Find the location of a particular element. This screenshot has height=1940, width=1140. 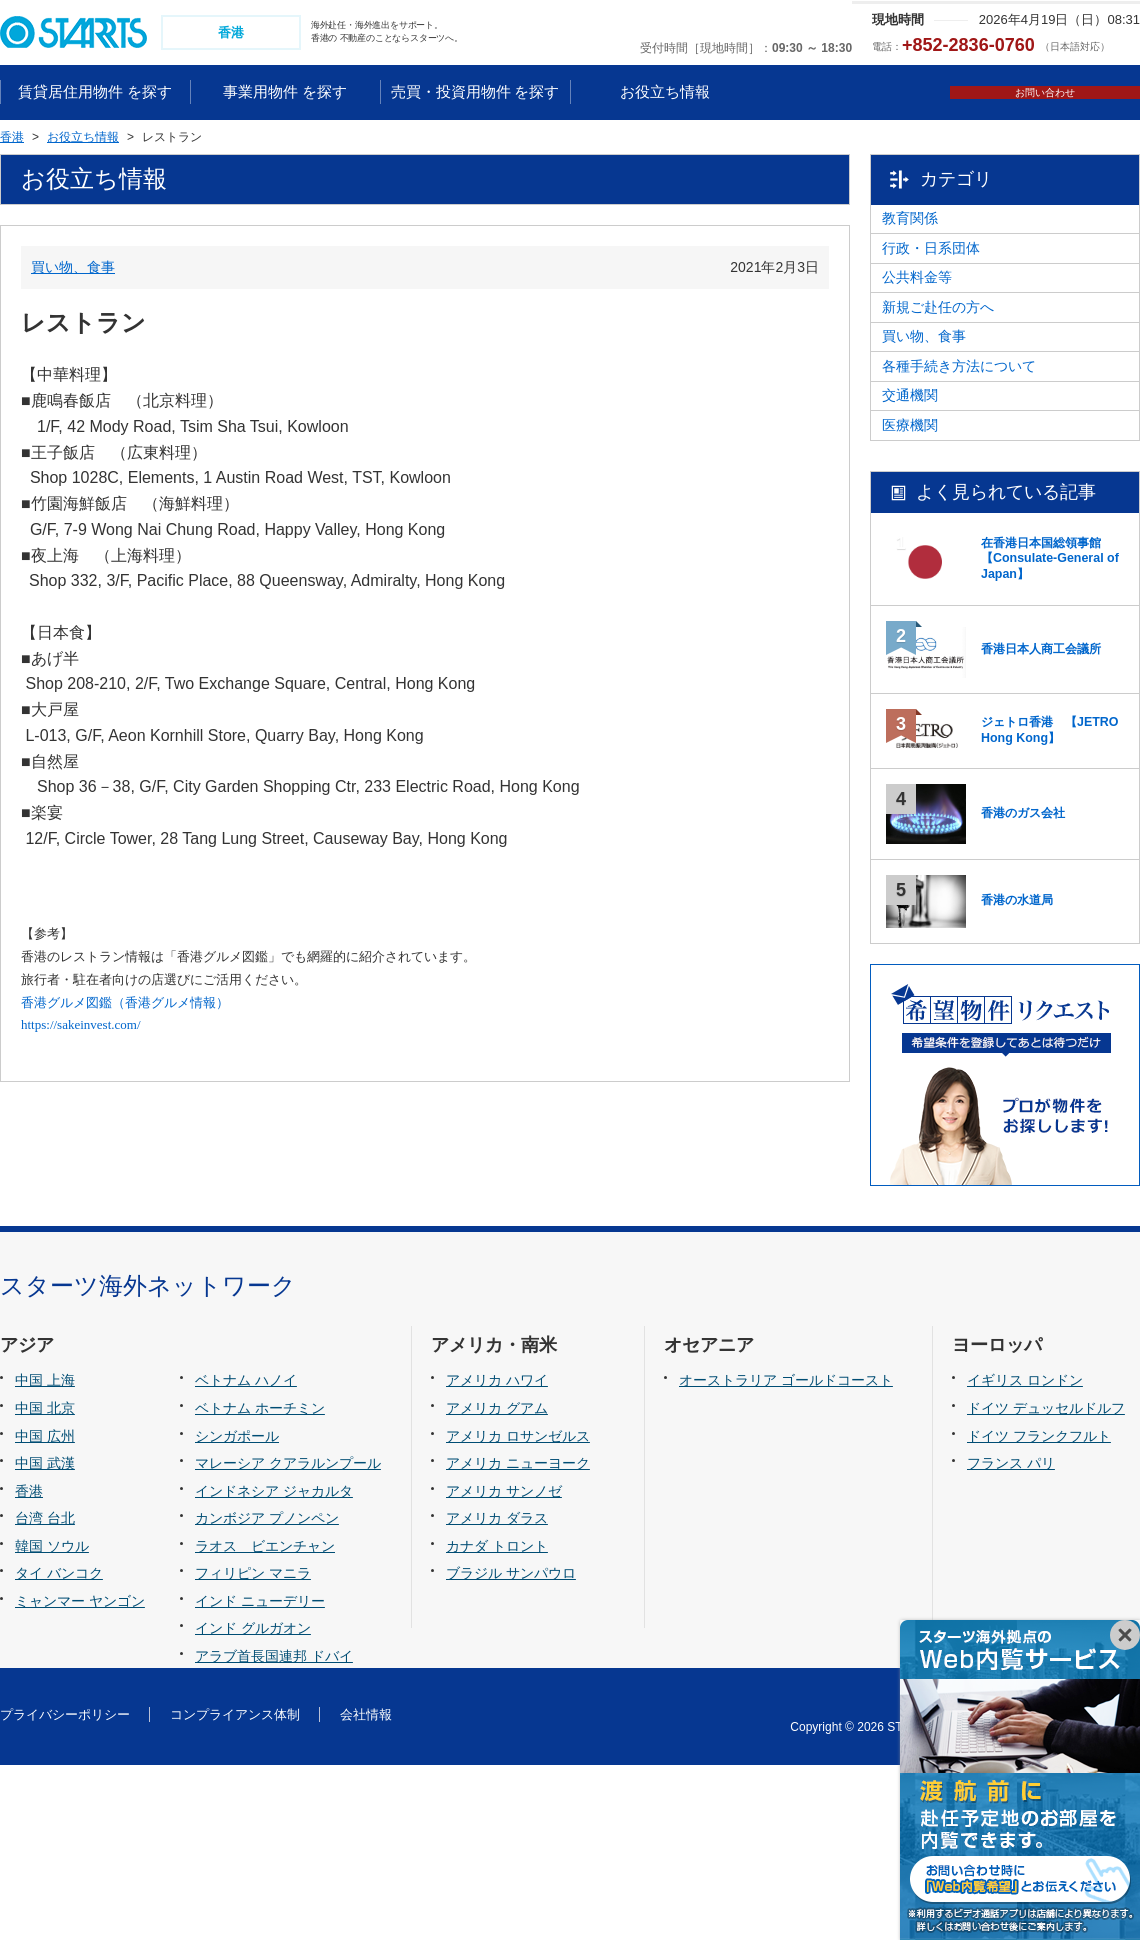

ベトナム ホーチミン is located at coordinates (260, 1583).